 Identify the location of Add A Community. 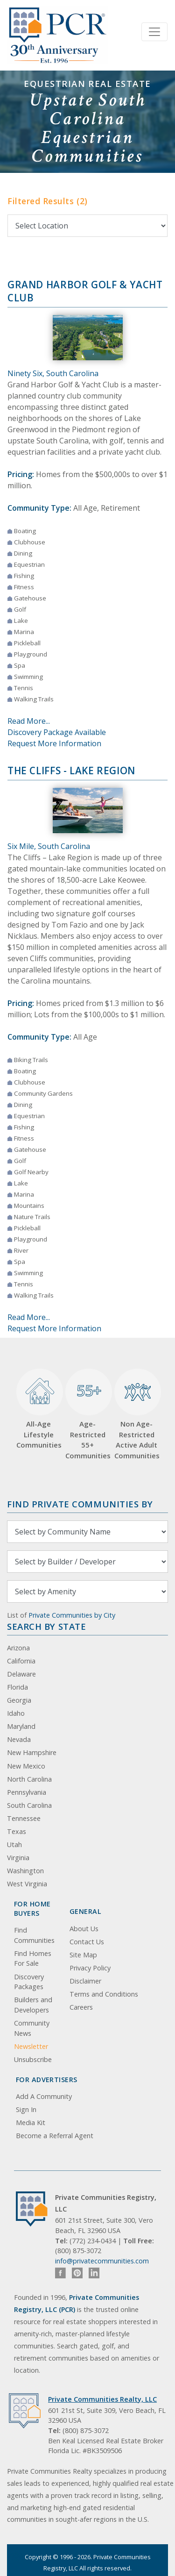
(44, 2096).